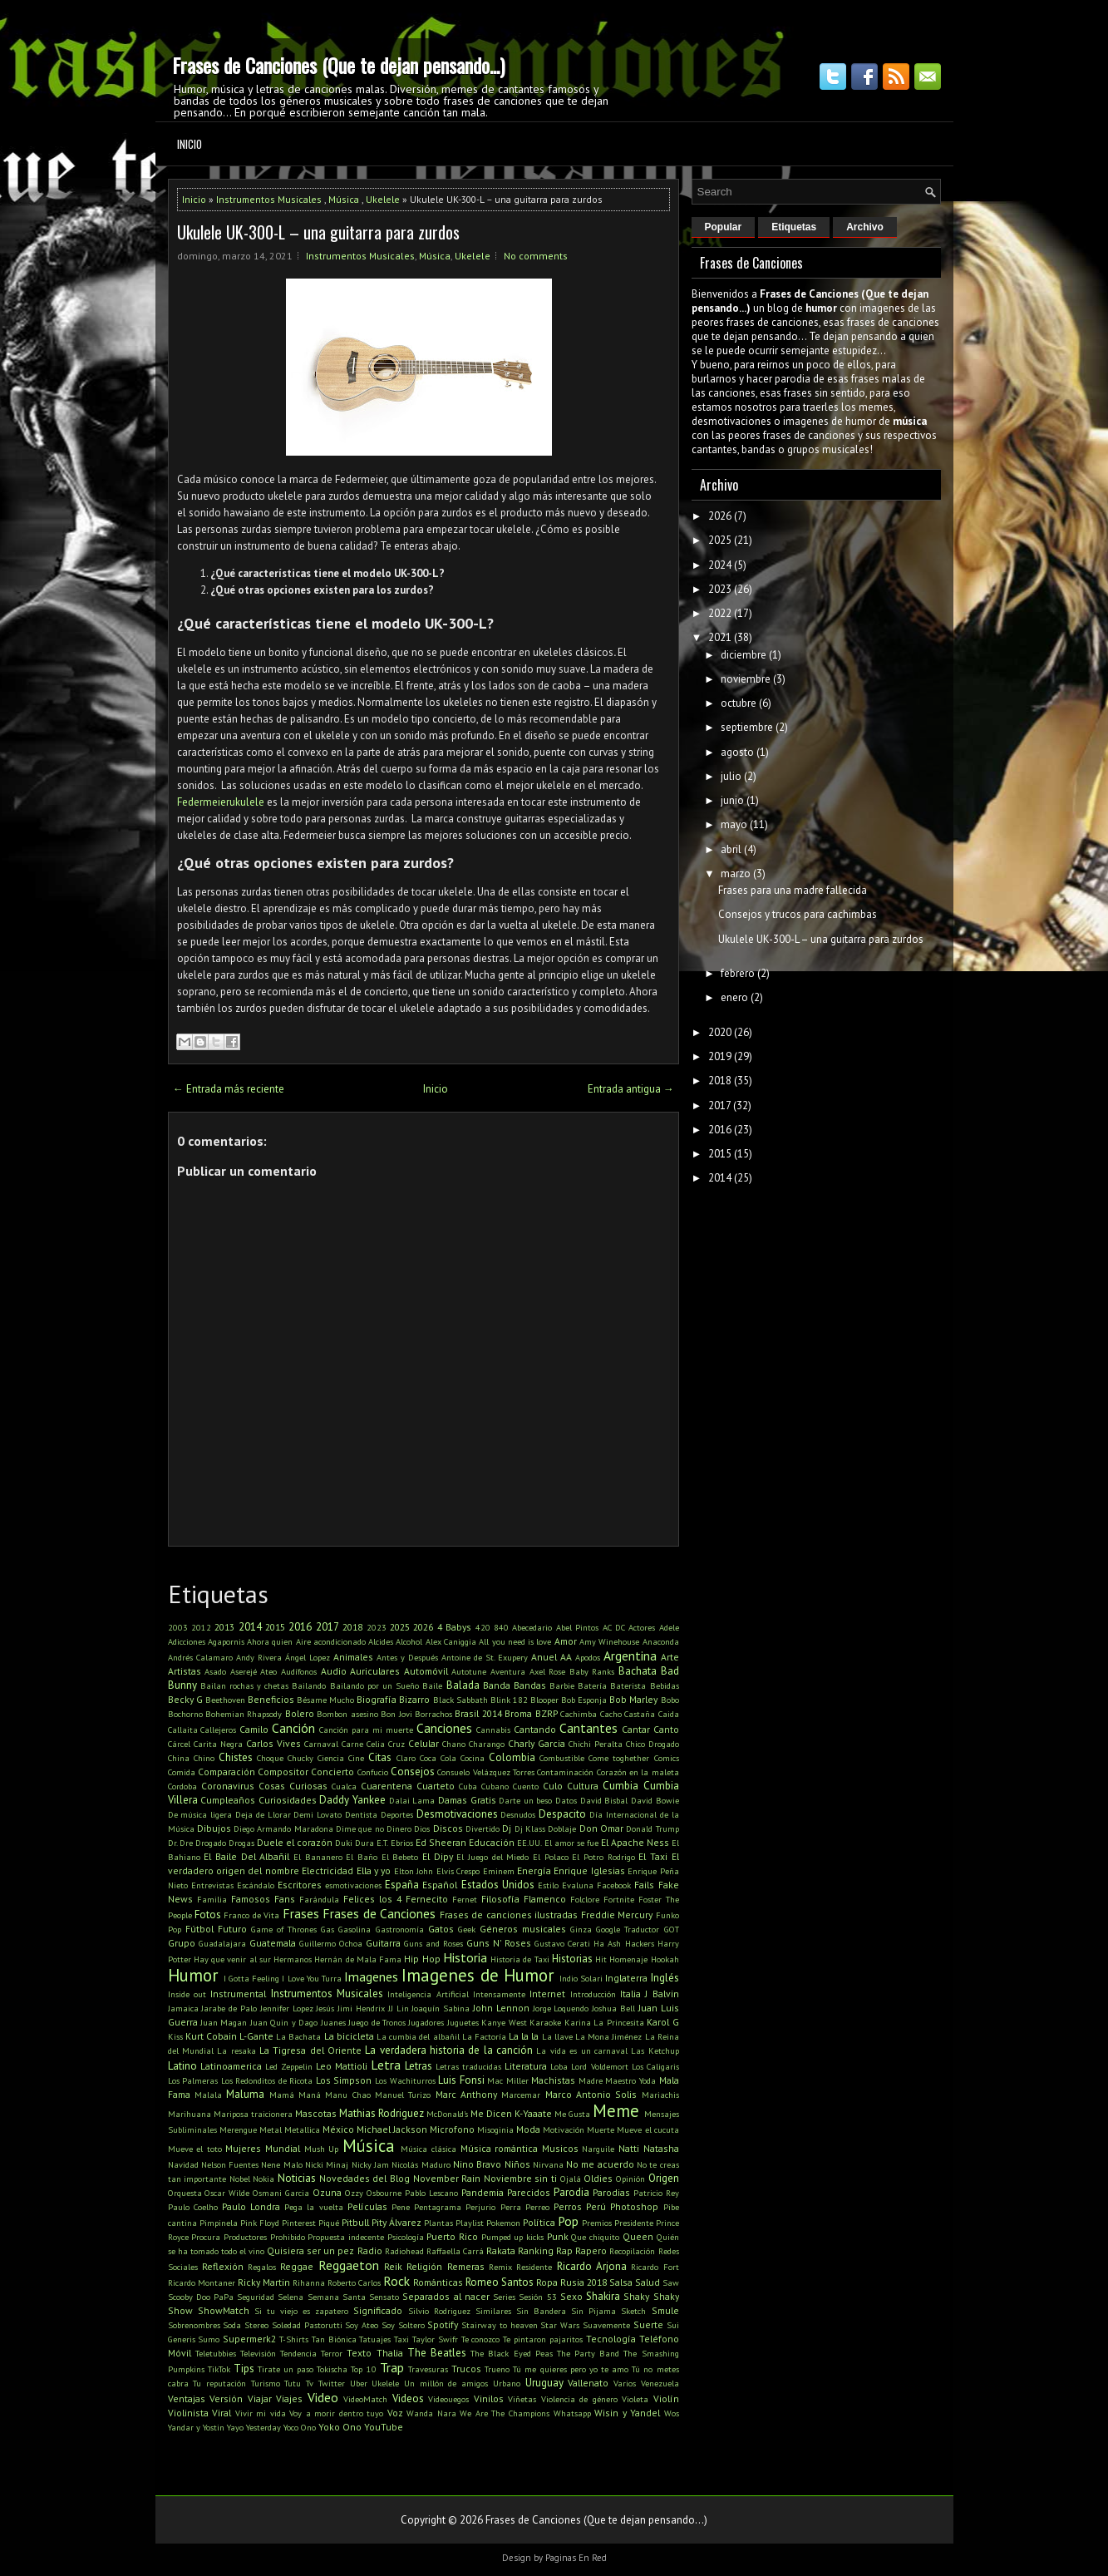 This screenshot has height=2576, width=1108. What do you see at coordinates (200, 1814) in the screenshot?
I see `De música ligera` at bounding box center [200, 1814].